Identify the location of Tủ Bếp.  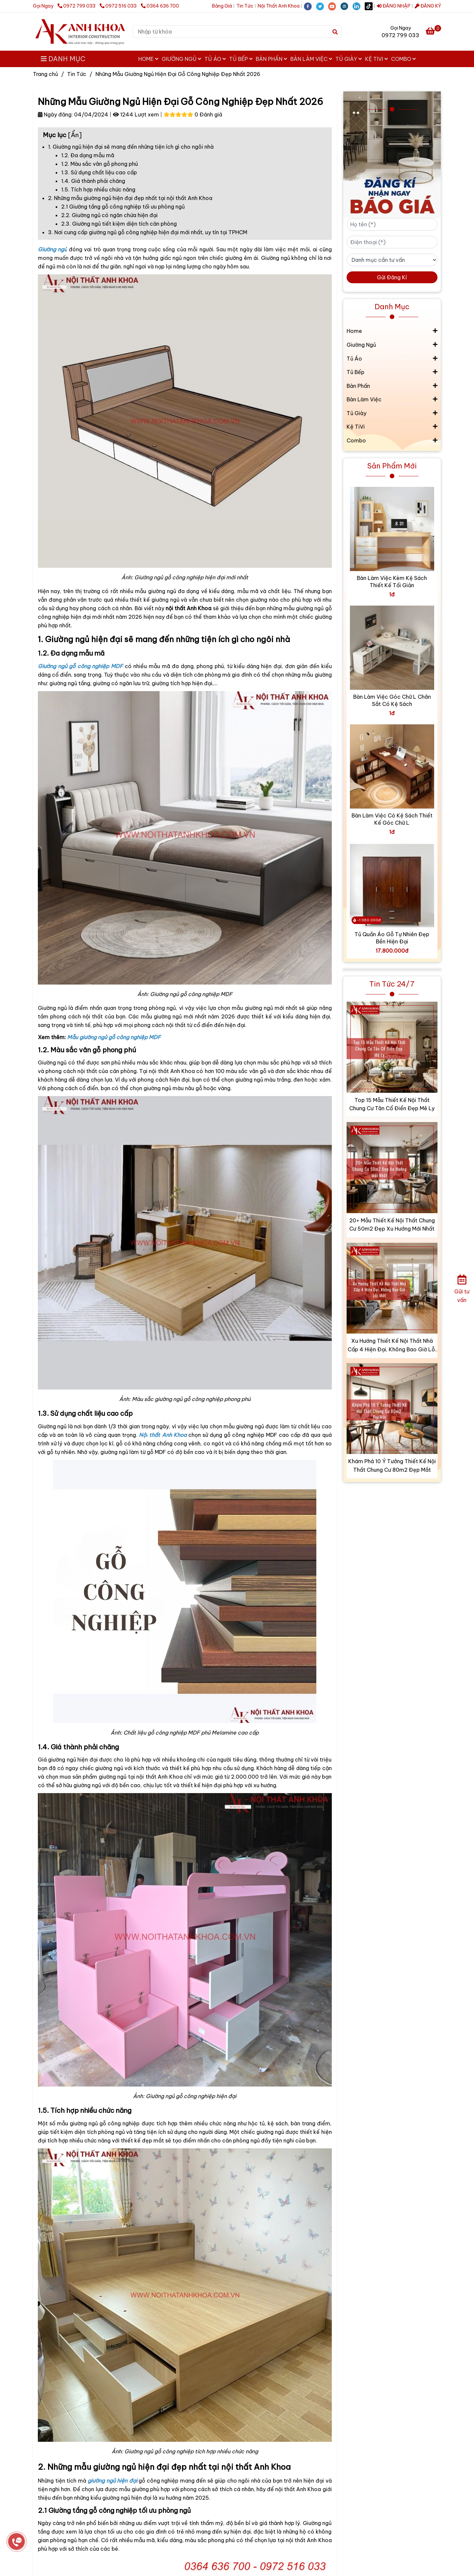
(240, 59).